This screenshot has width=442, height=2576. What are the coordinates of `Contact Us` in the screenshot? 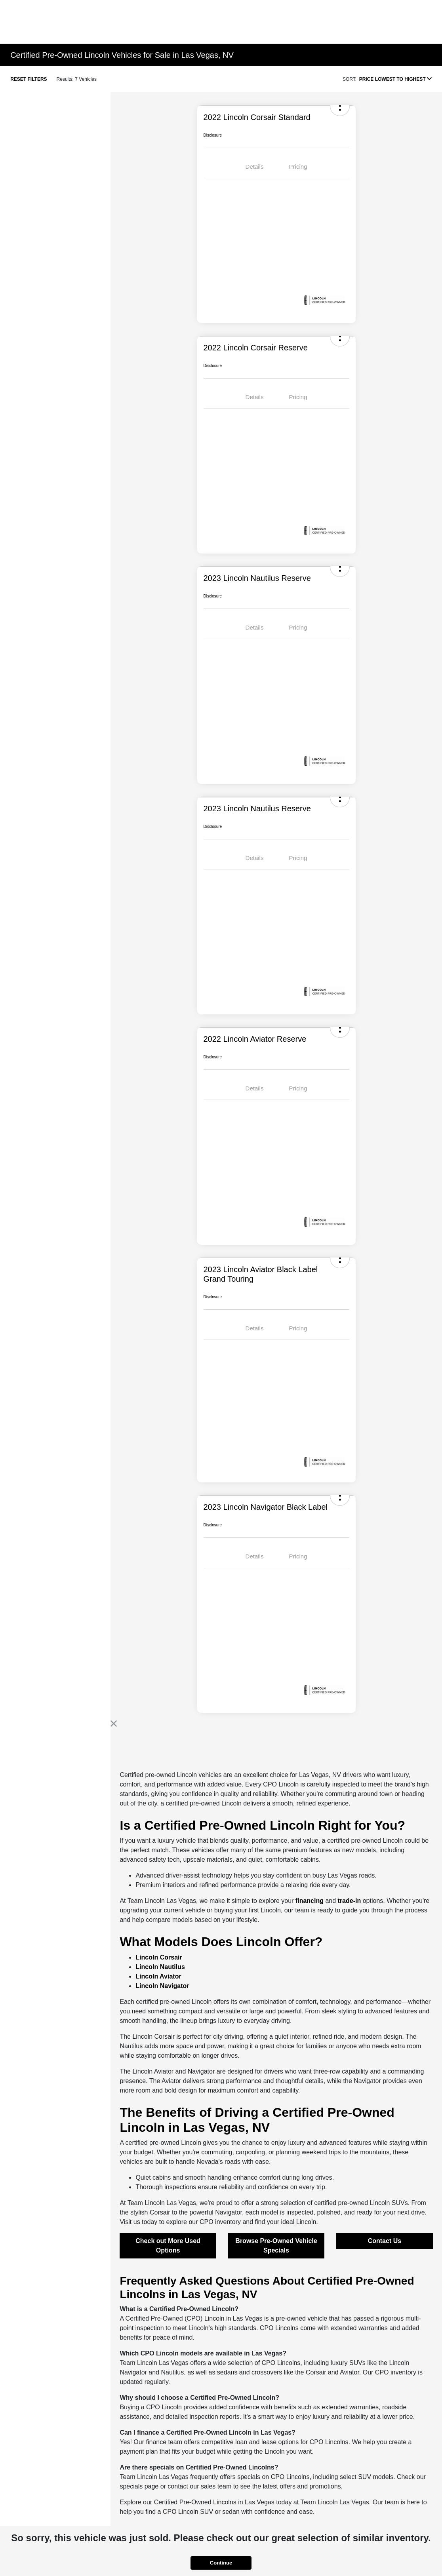 It's located at (384, 2240).